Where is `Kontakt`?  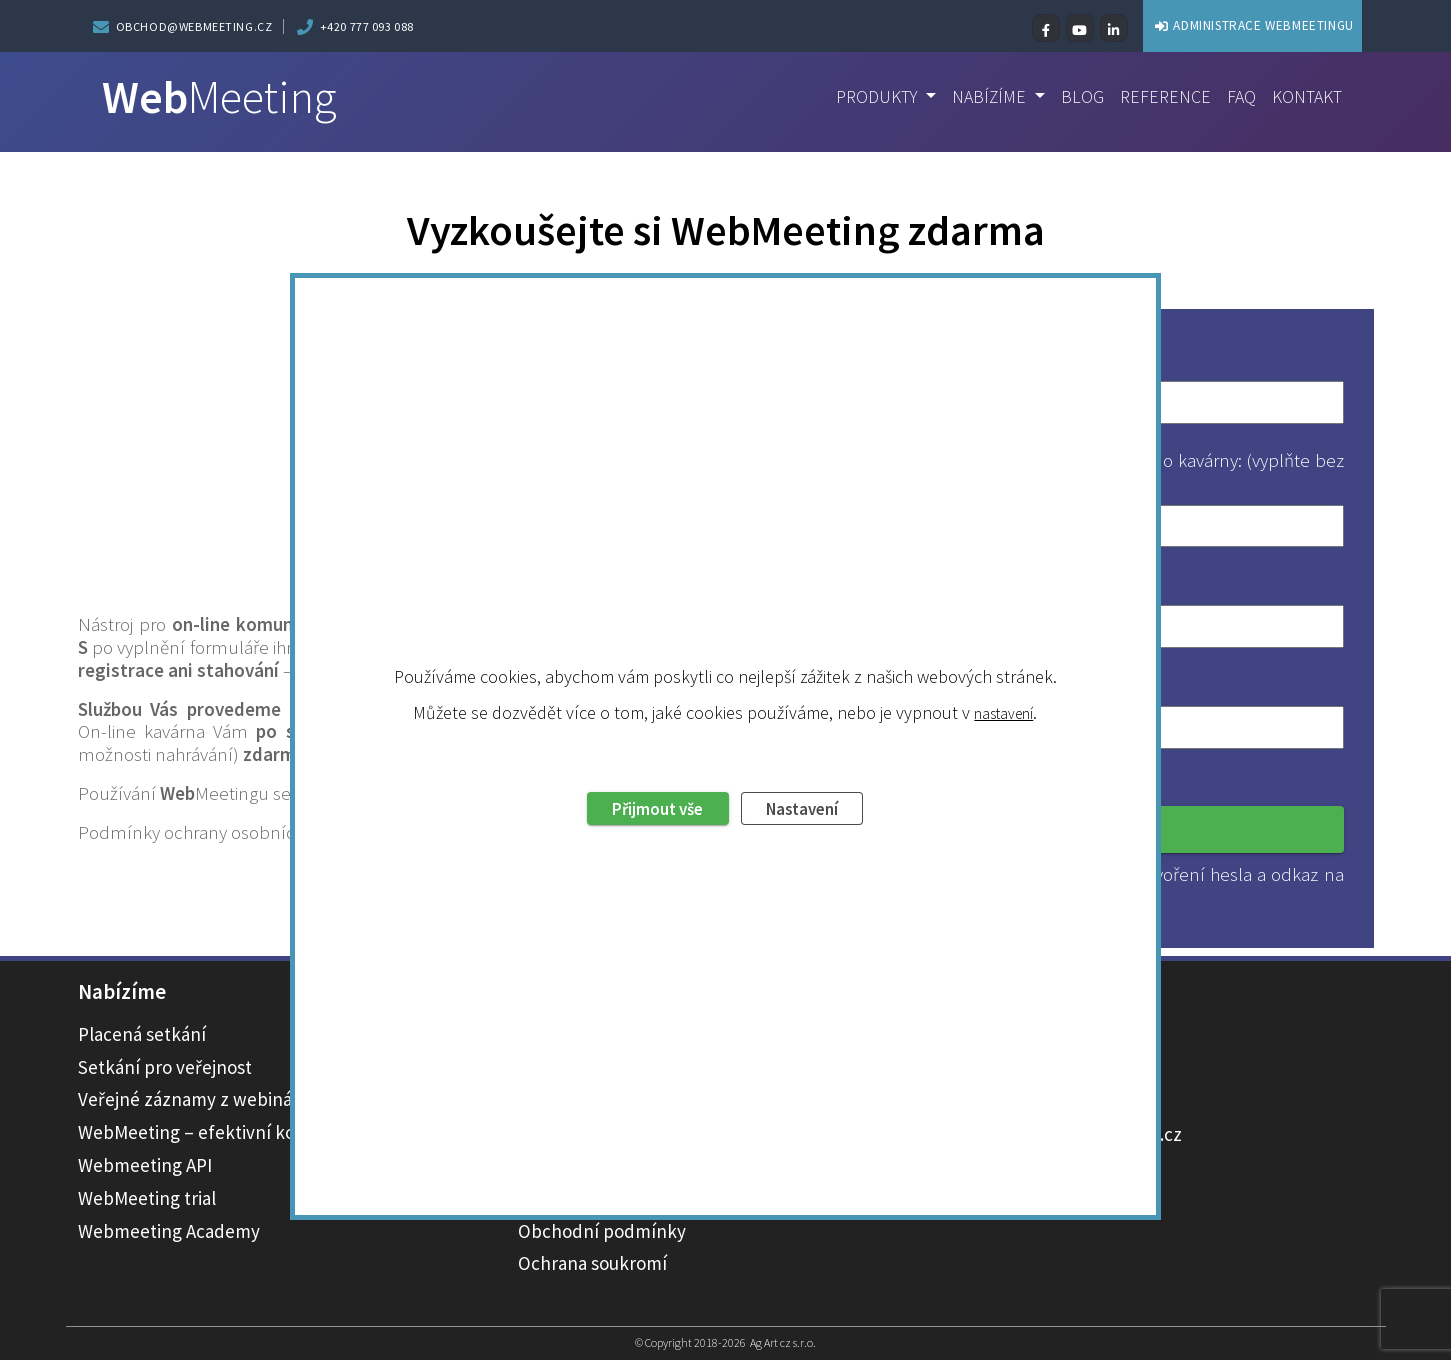
Kontakt is located at coordinates (1305, 98).